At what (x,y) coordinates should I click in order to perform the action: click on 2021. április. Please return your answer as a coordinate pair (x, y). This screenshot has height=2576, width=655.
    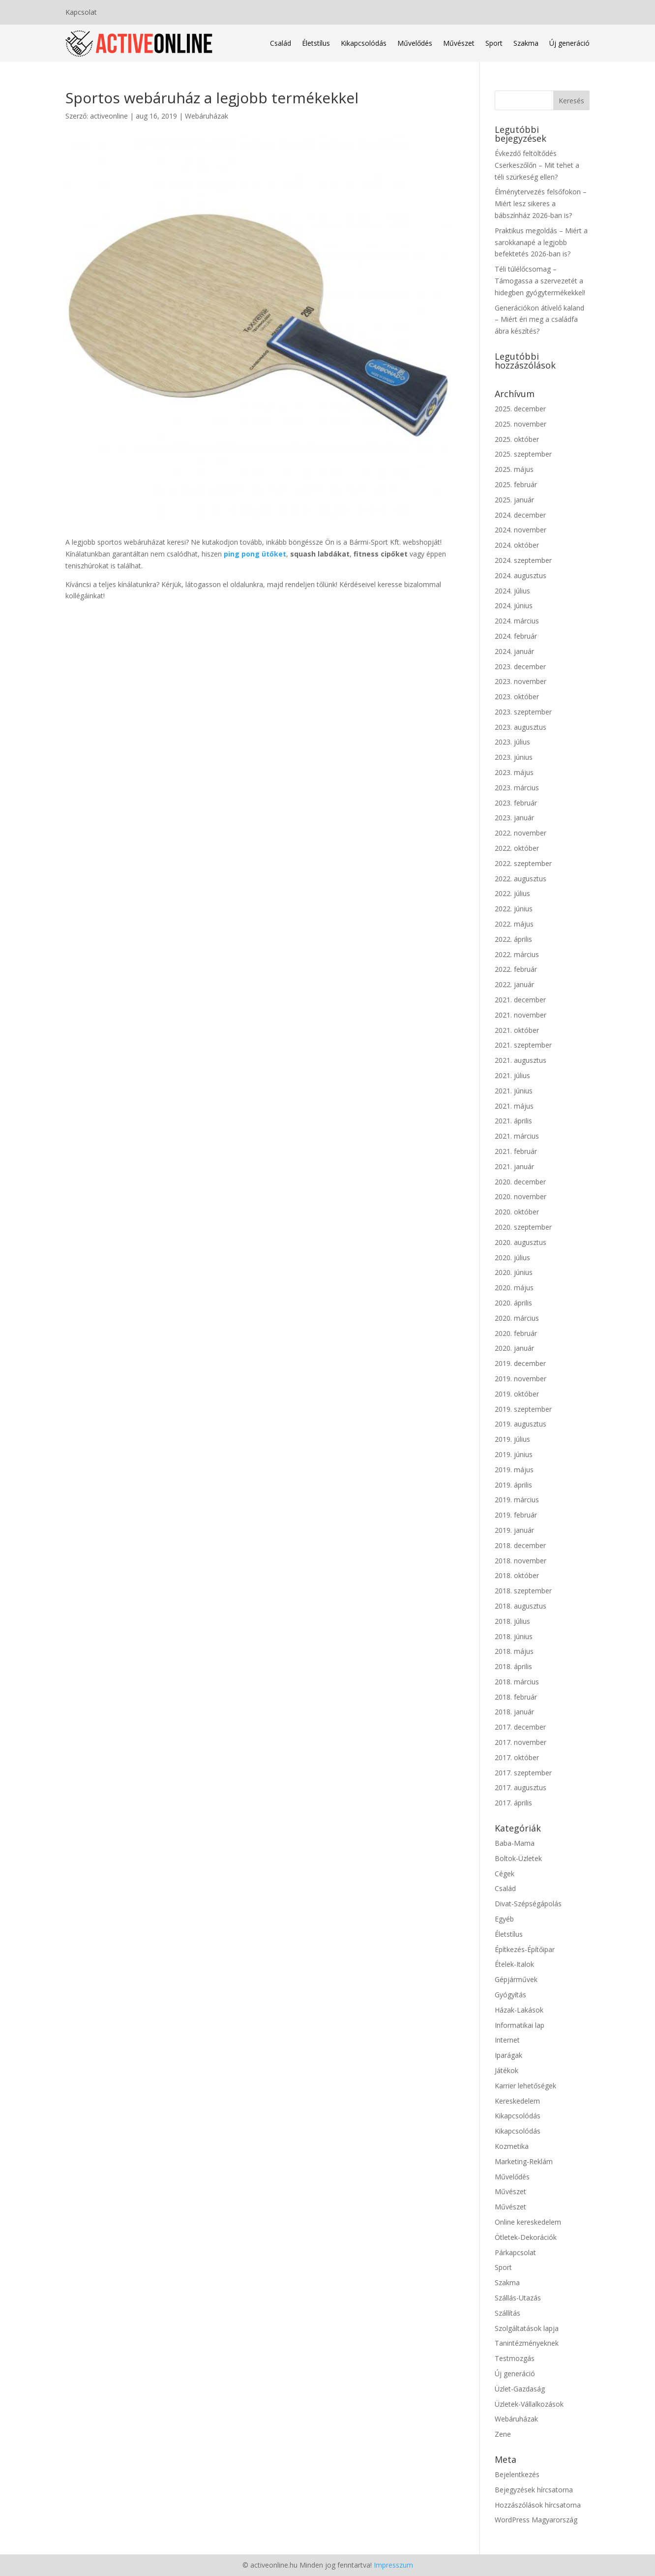
    Looking at the image, I should click on (513, 1120).